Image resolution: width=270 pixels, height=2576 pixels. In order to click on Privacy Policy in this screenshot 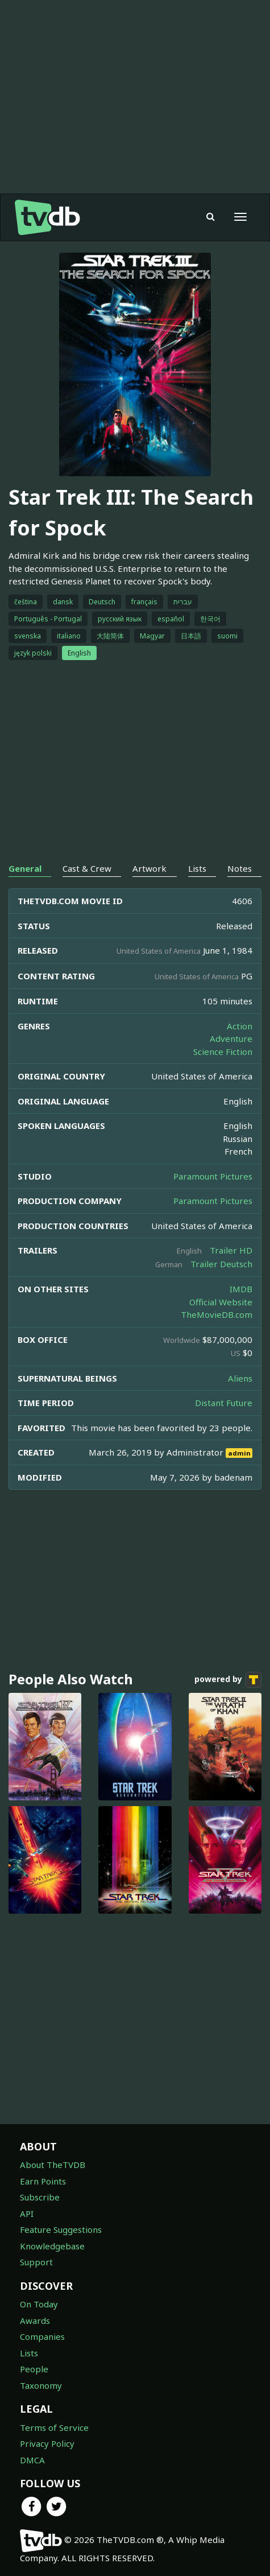, I will do `click(47, 2443)`.